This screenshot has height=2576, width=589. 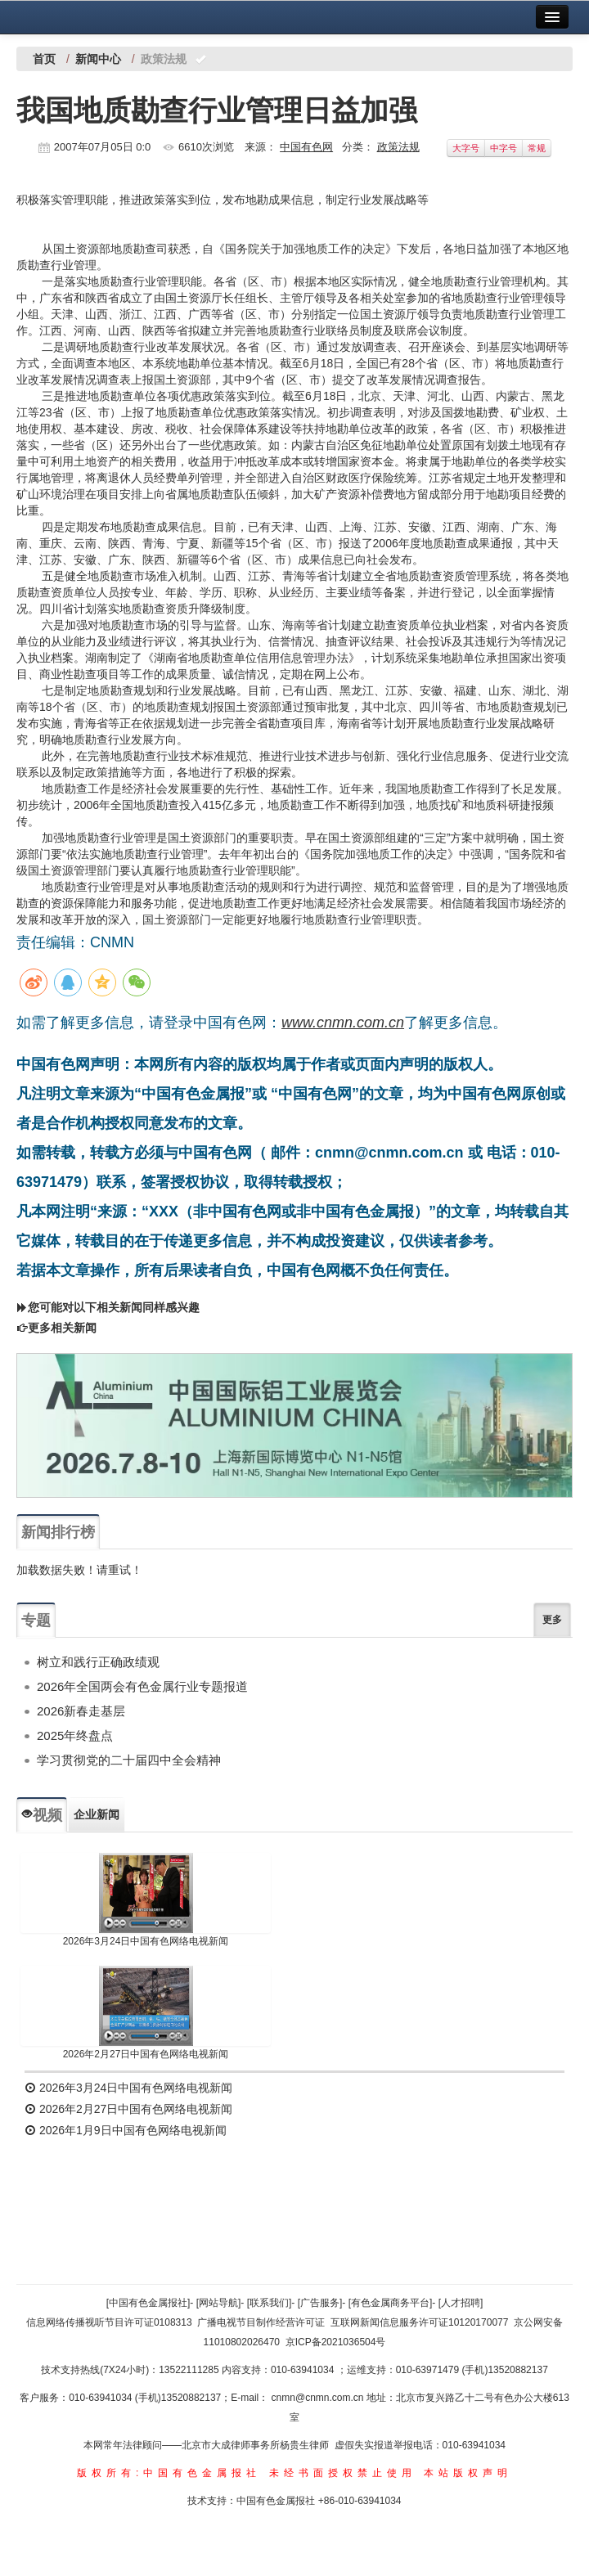 I want to click on 2026年3月24日中国有色网络电视新闻, so click(x=146, y=1941).